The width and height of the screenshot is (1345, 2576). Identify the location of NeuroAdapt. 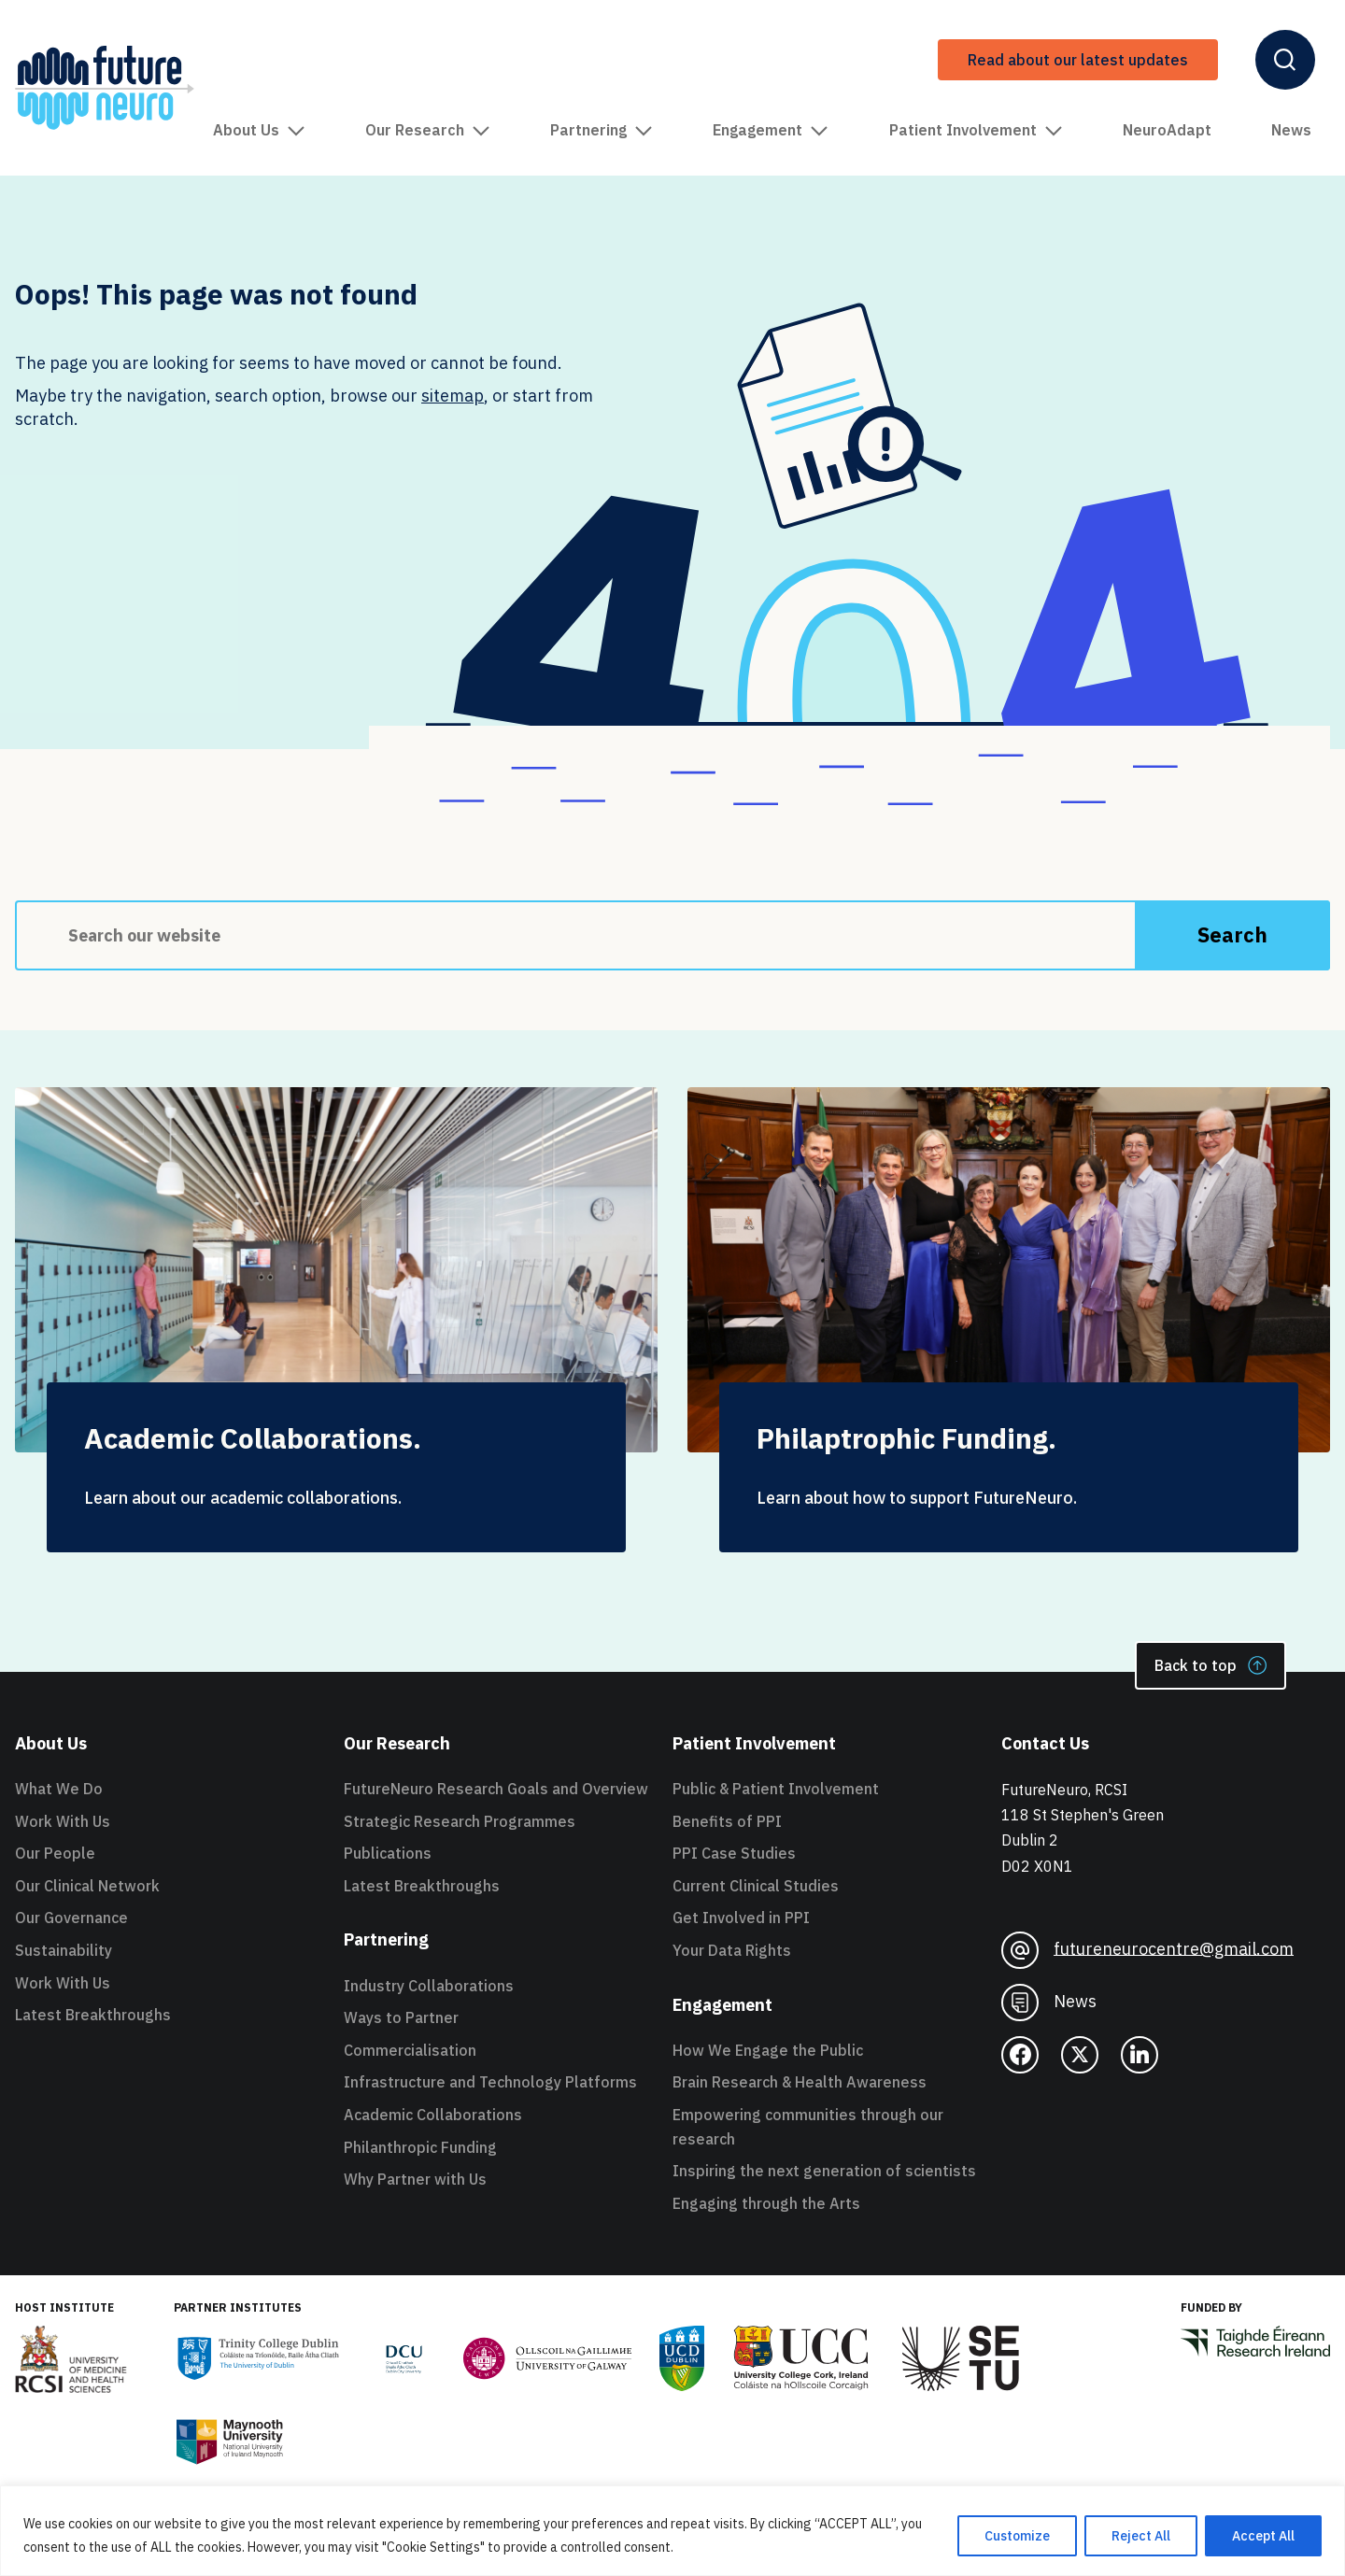
(1167, 129).